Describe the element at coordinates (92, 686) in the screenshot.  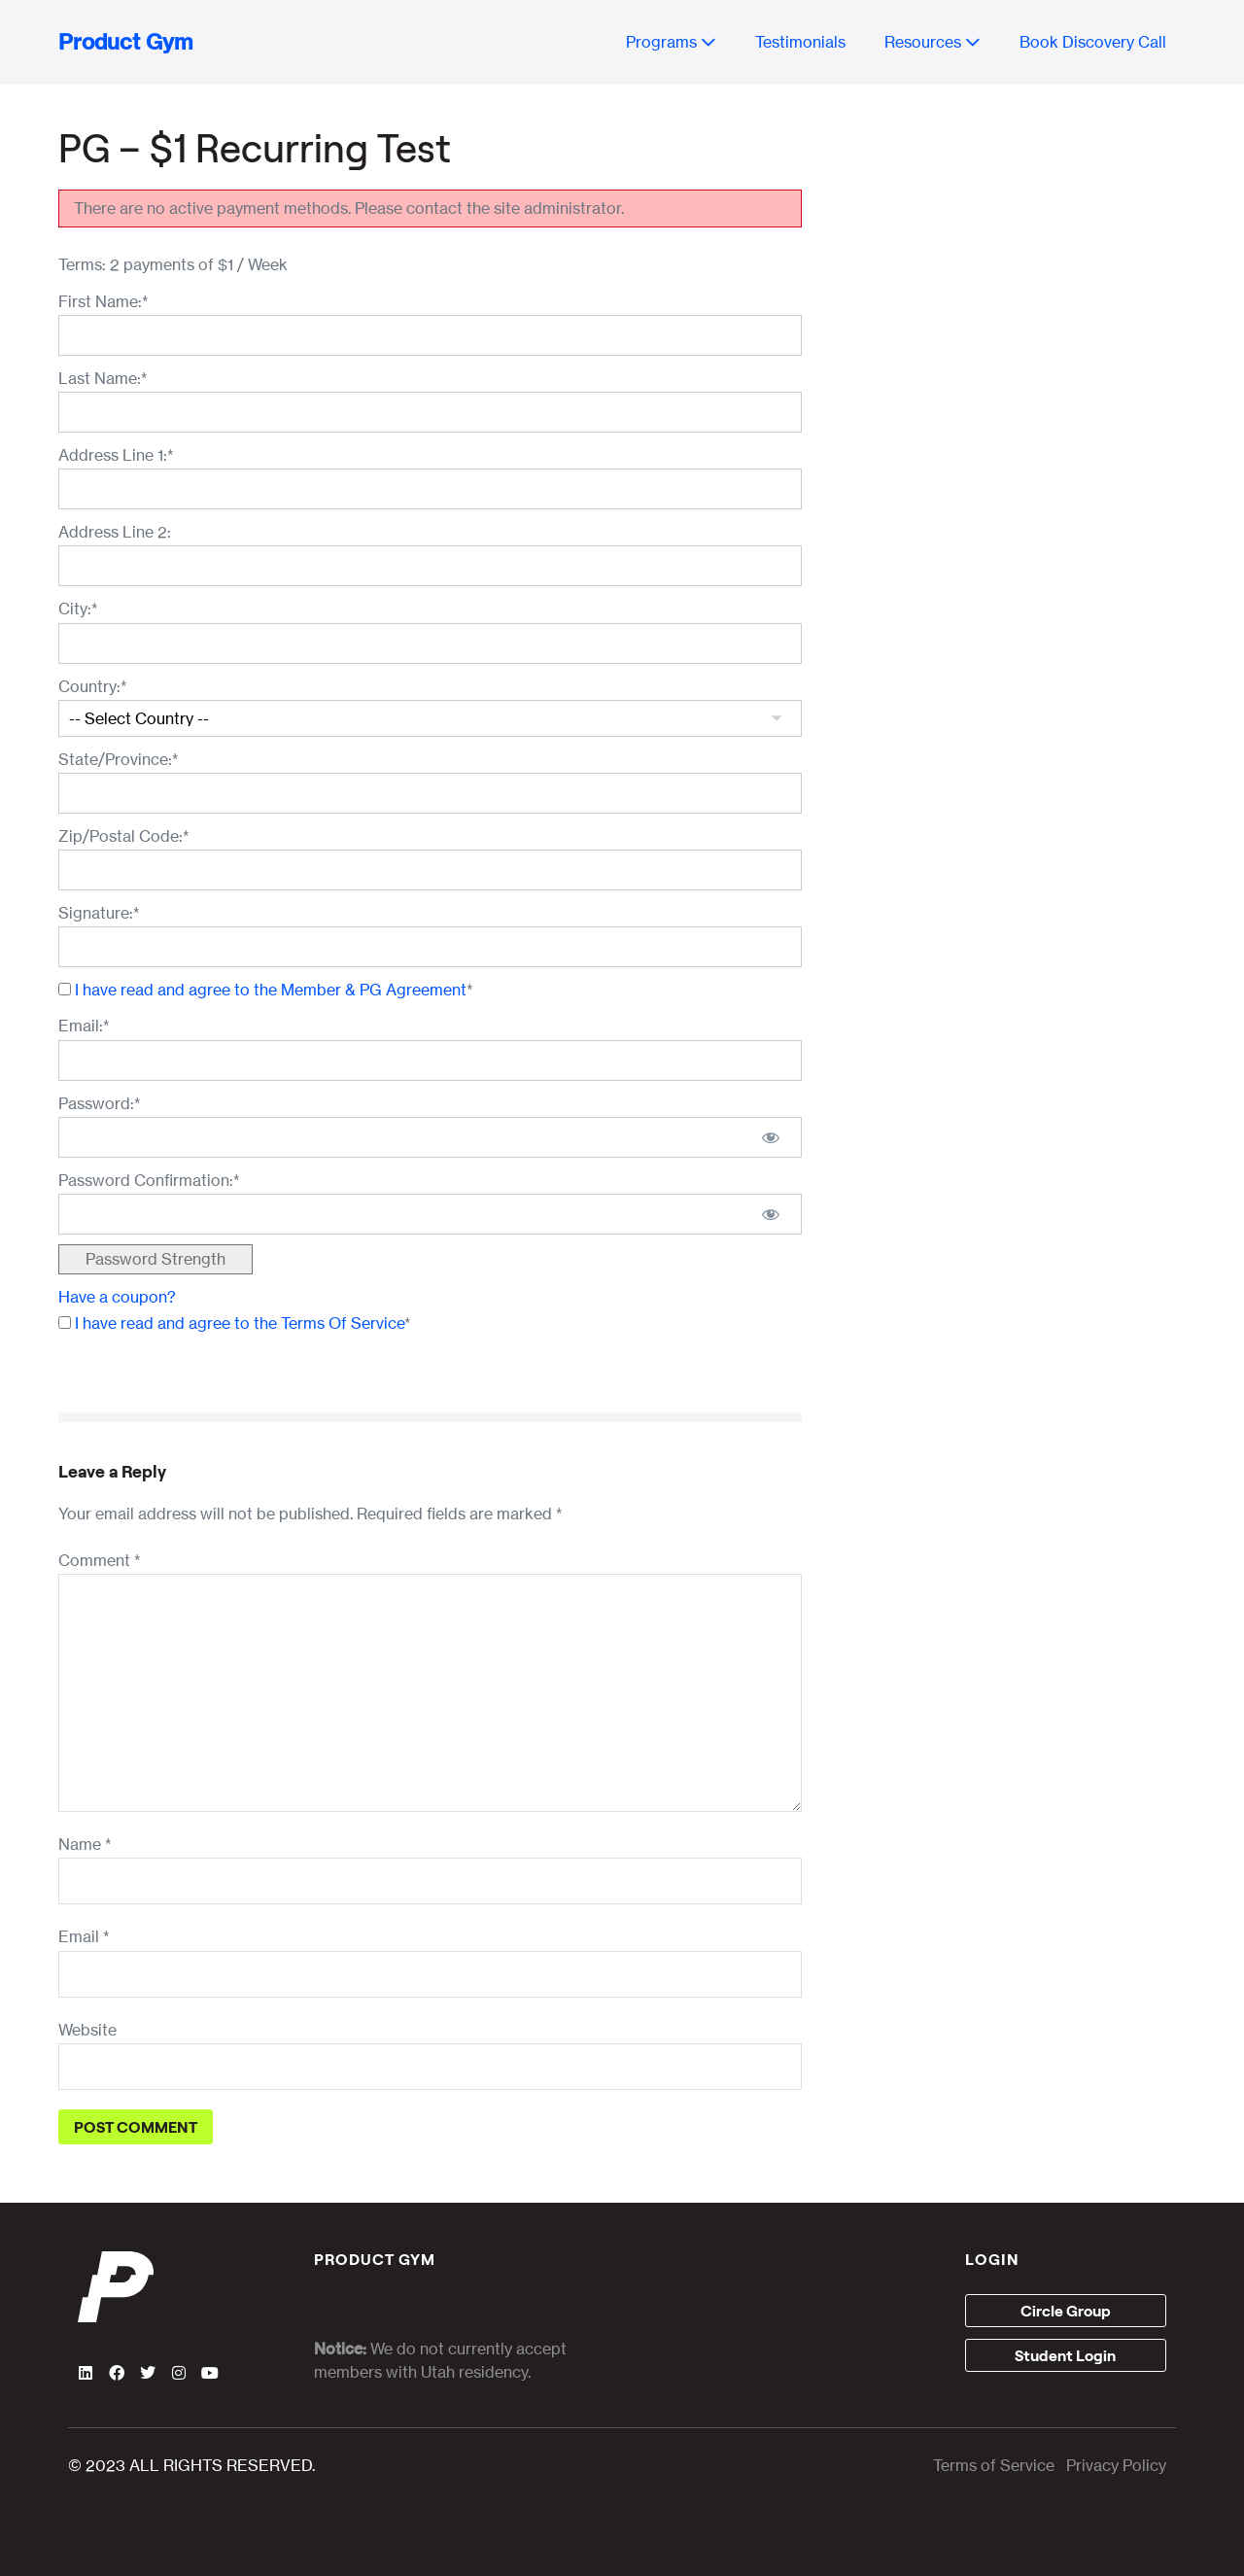
I see `Country:*` at that location.